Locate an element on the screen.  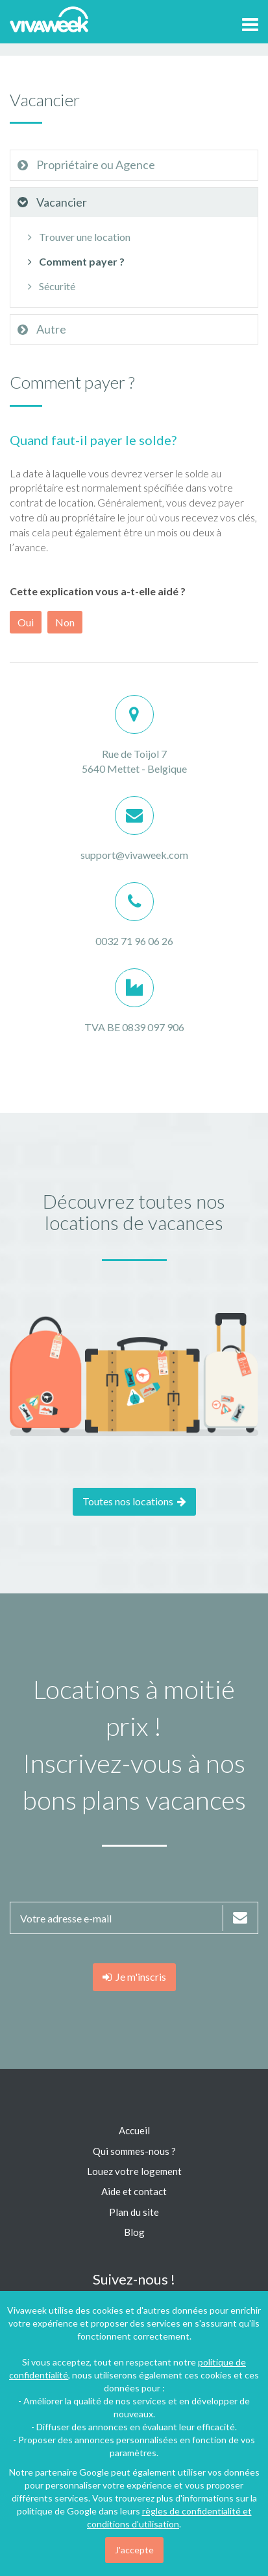
Je m'inscris is located at coordinates (134, 1976).